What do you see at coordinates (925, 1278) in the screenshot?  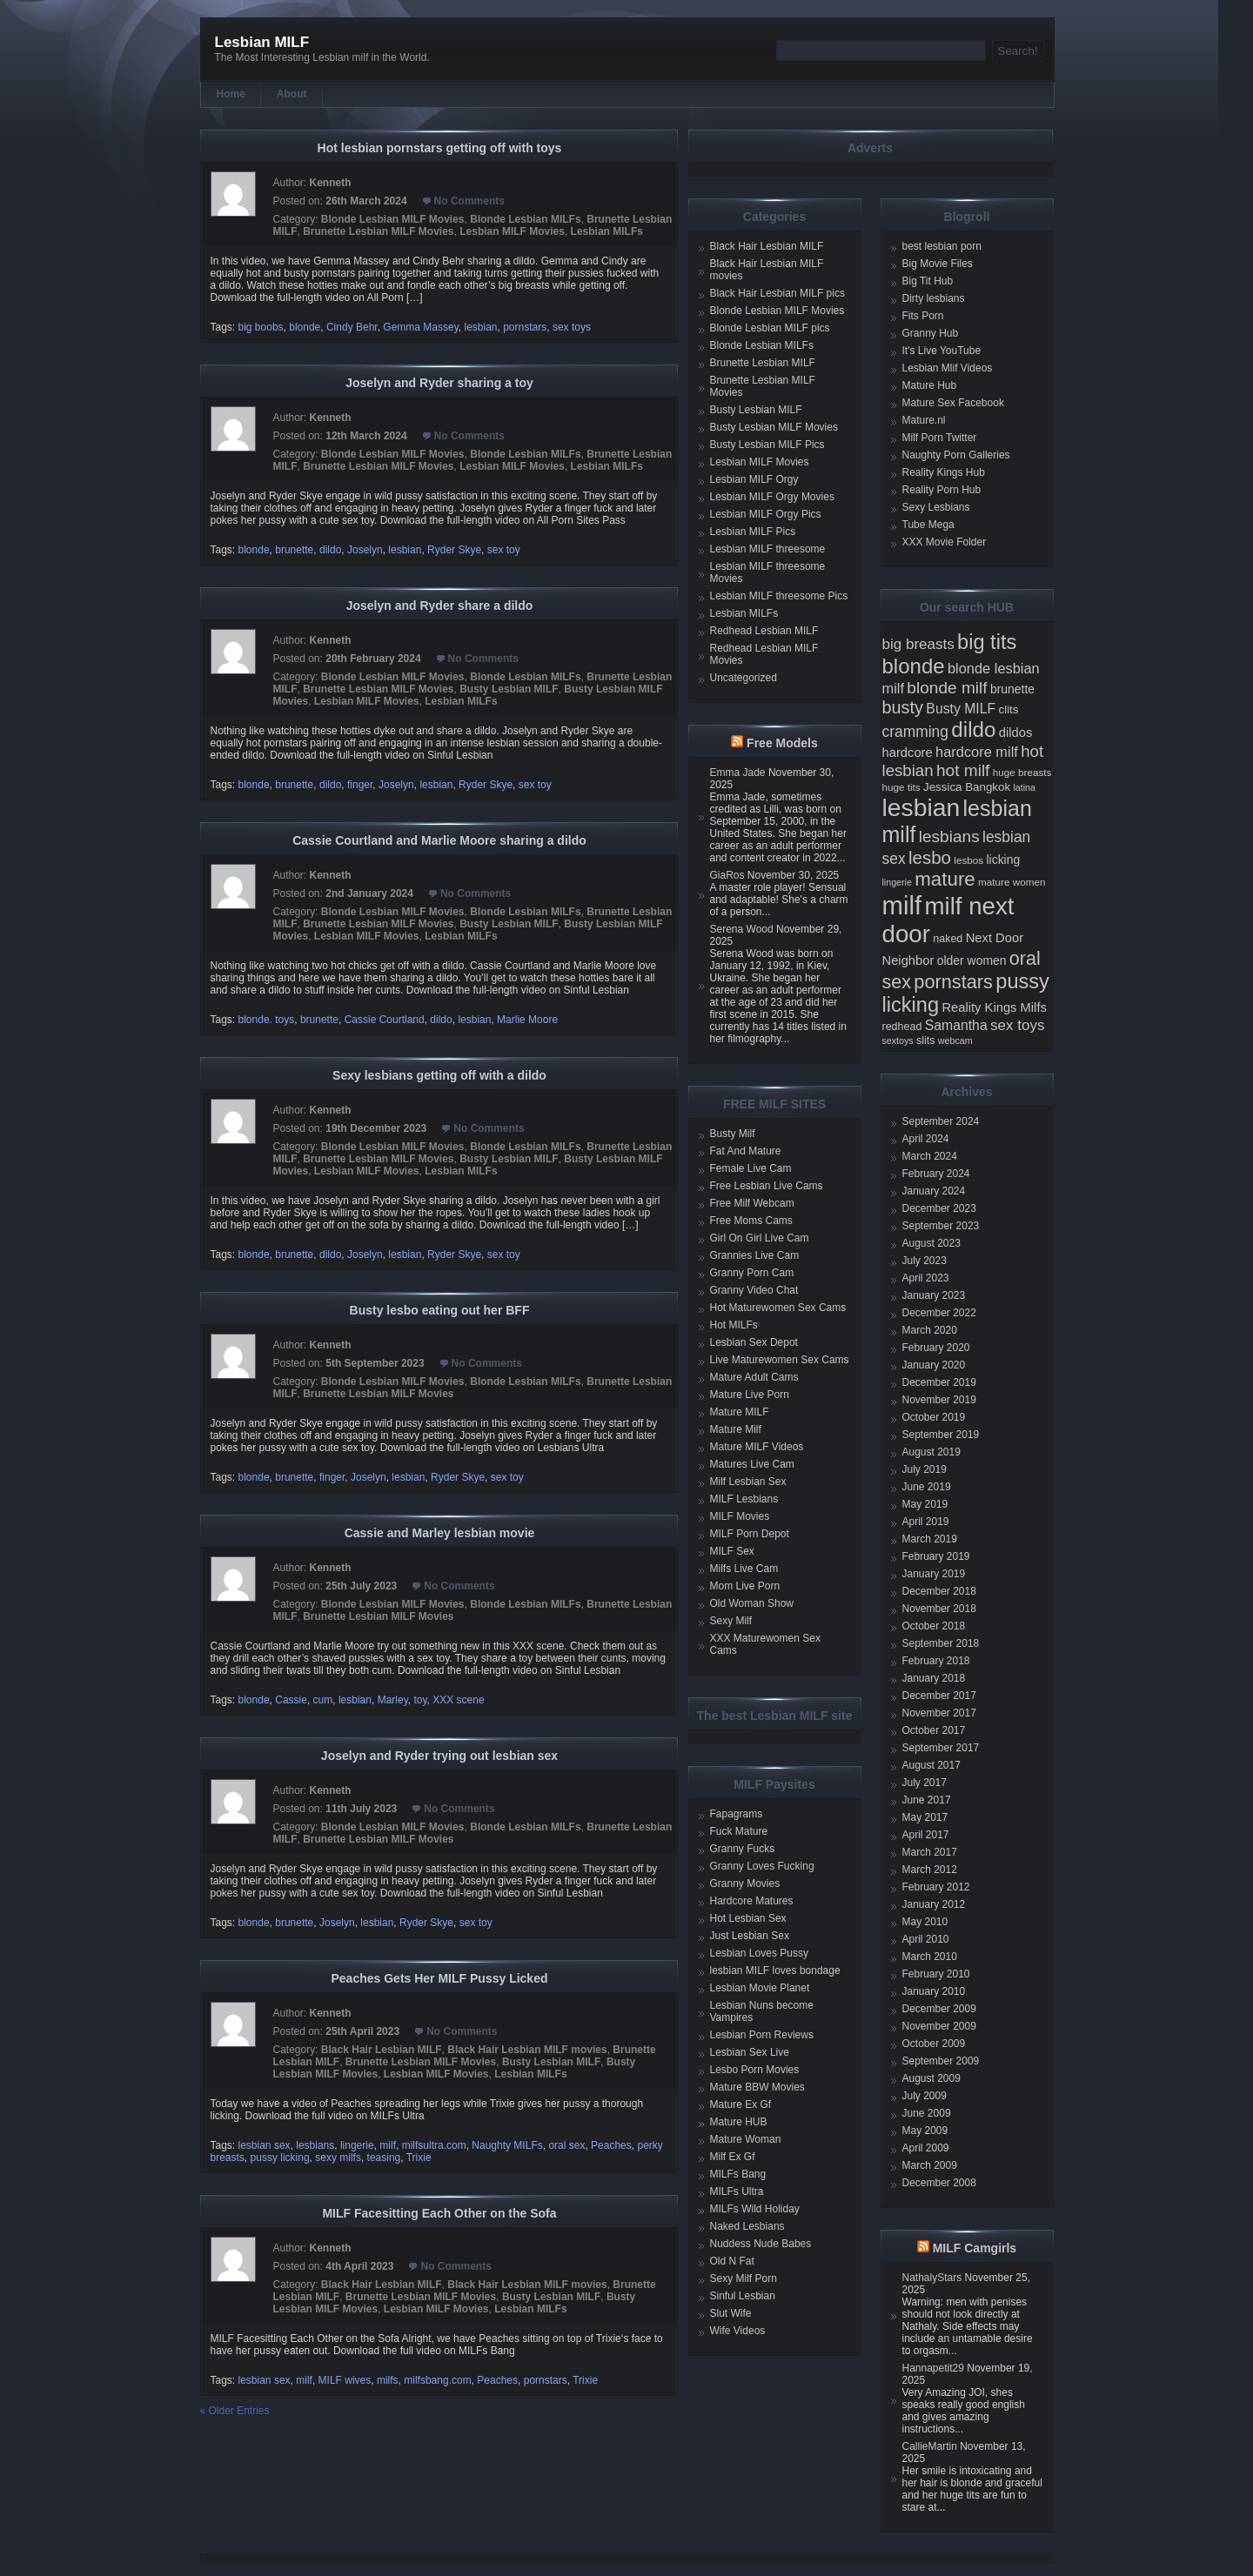 I see `April 2023` at bounding box center [925, 1278].